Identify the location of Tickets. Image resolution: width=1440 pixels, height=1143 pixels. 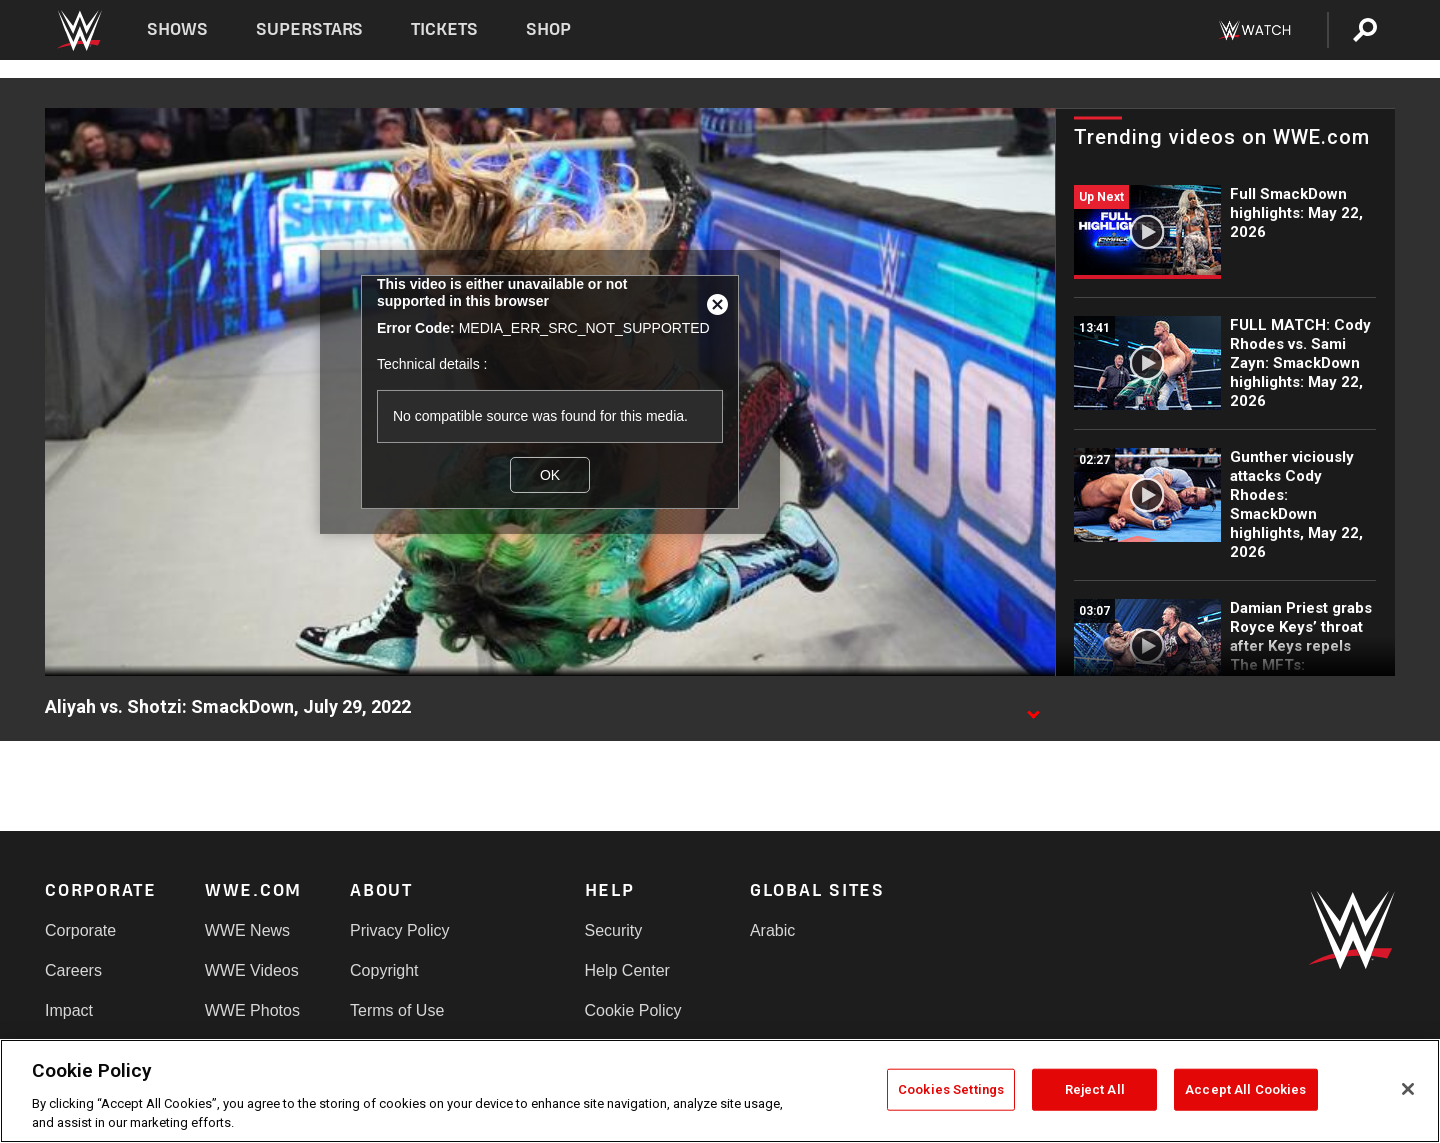
(444, 29).